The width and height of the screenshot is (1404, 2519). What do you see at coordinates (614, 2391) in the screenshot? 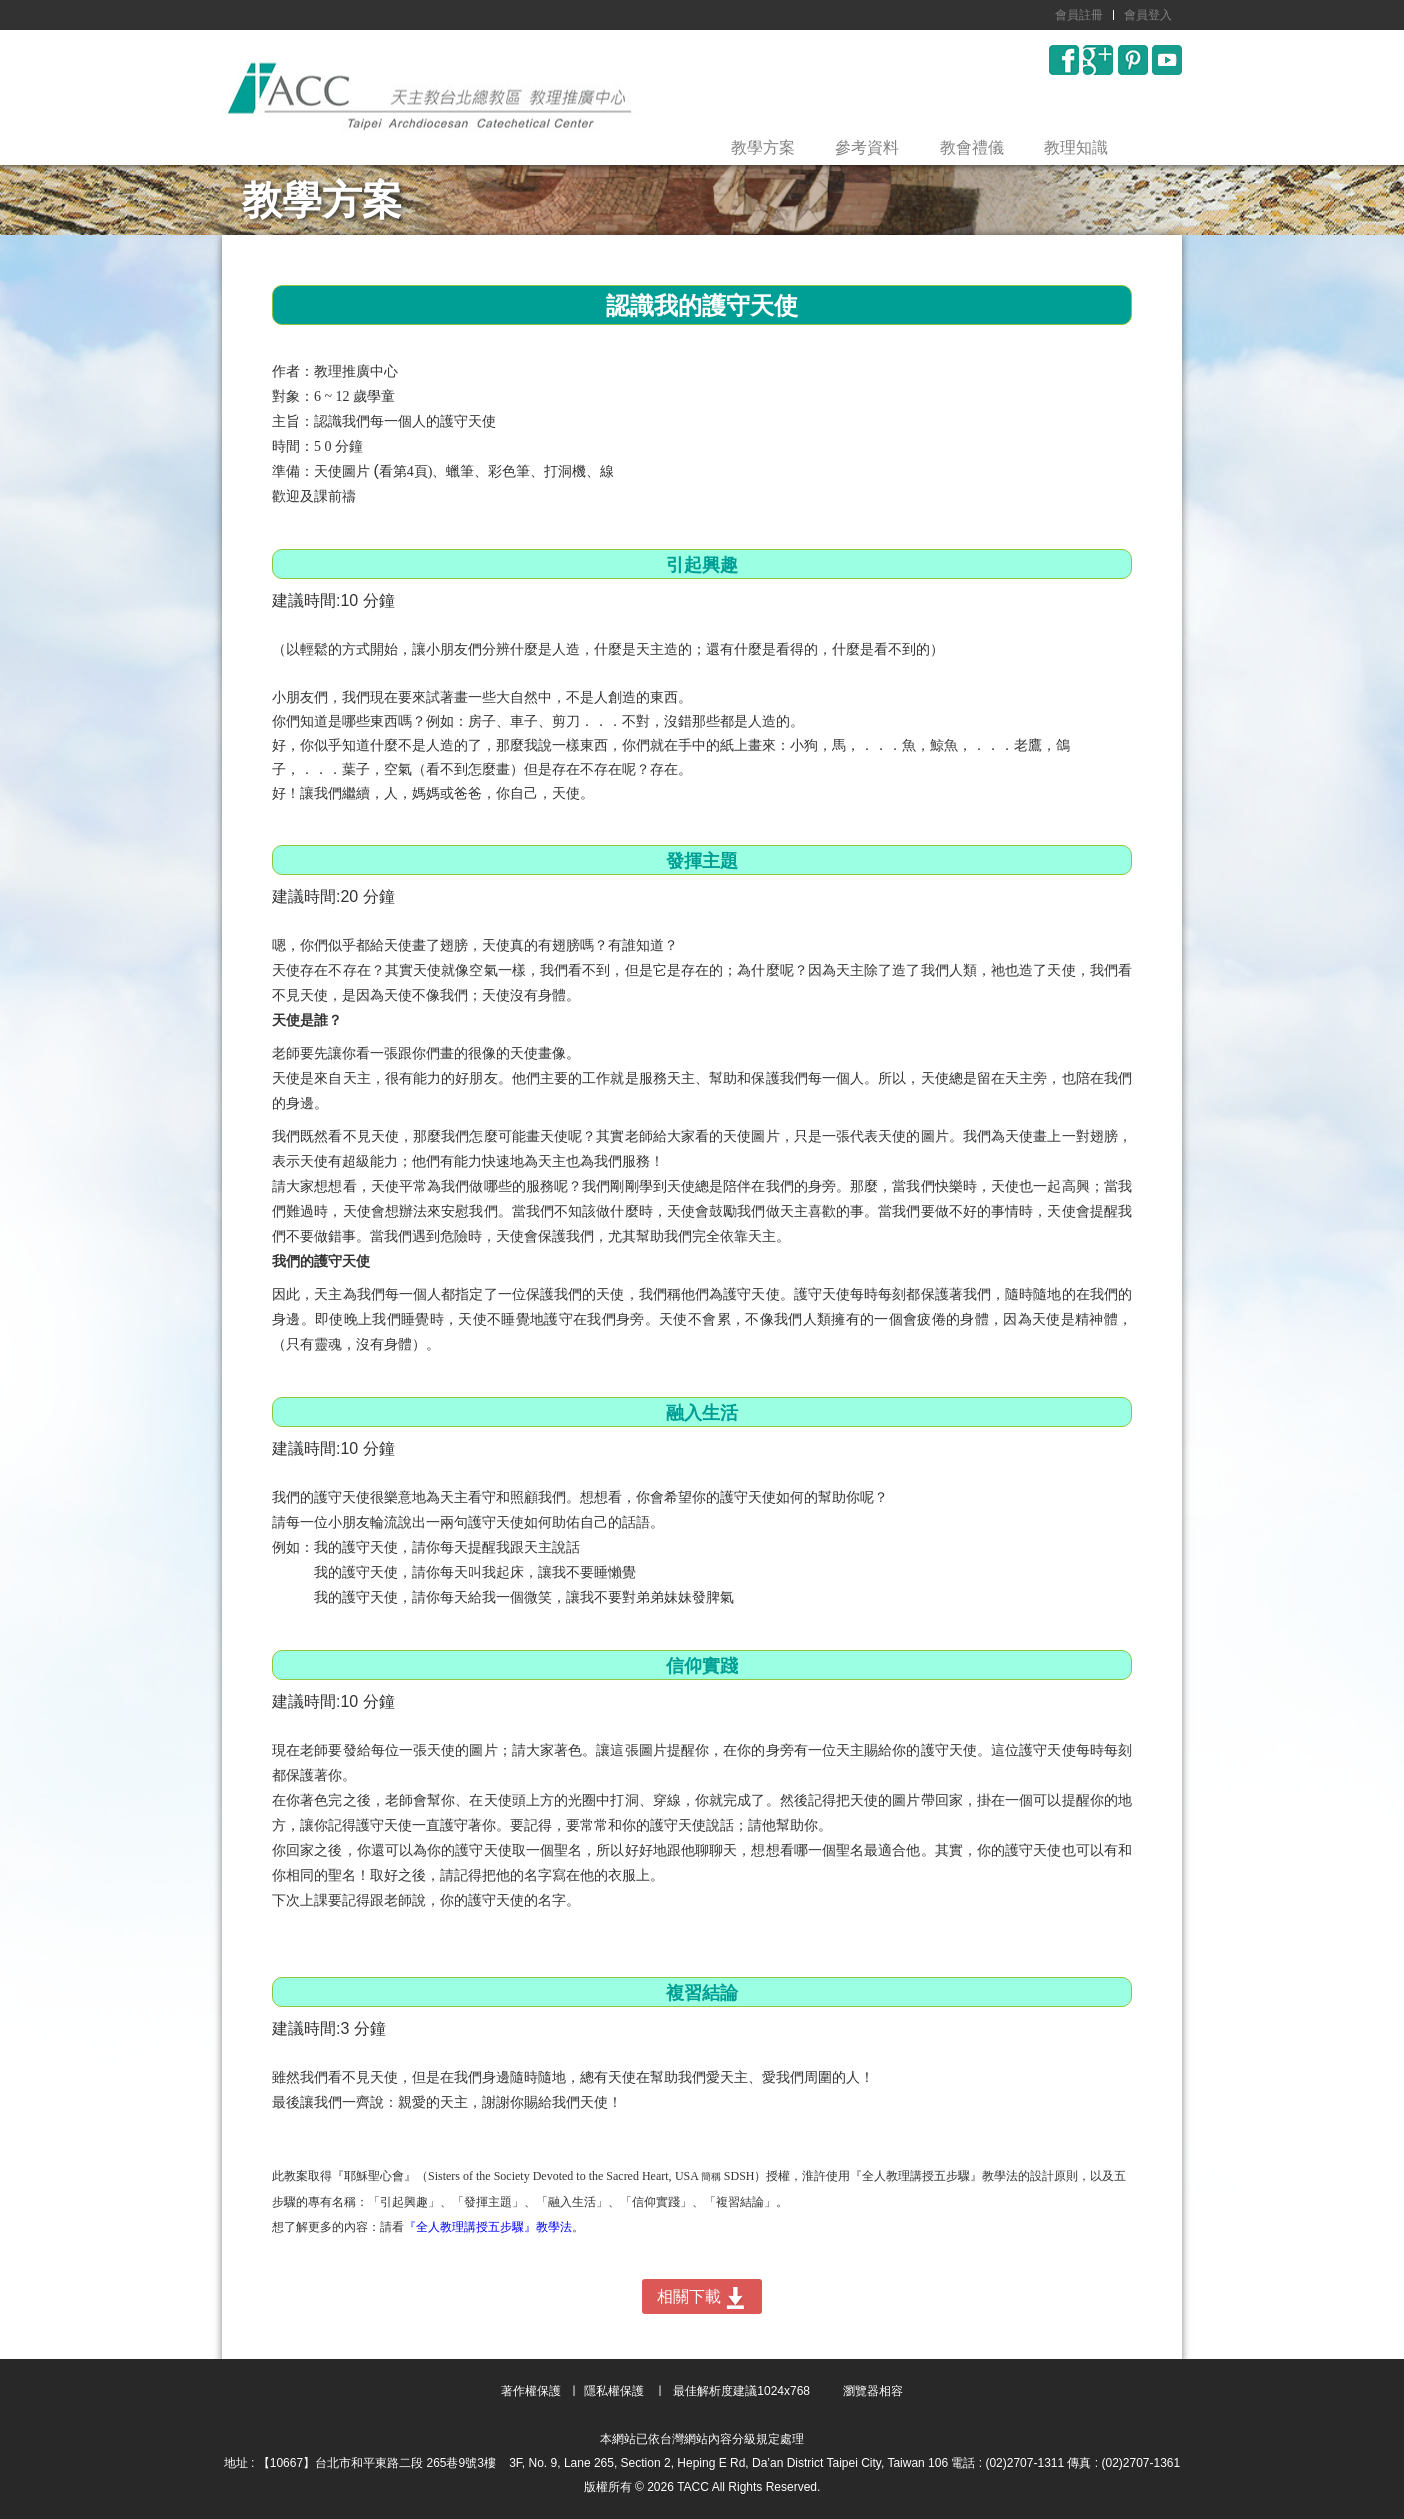
I see `隱私權保護` at bounding box center [614, 2391].